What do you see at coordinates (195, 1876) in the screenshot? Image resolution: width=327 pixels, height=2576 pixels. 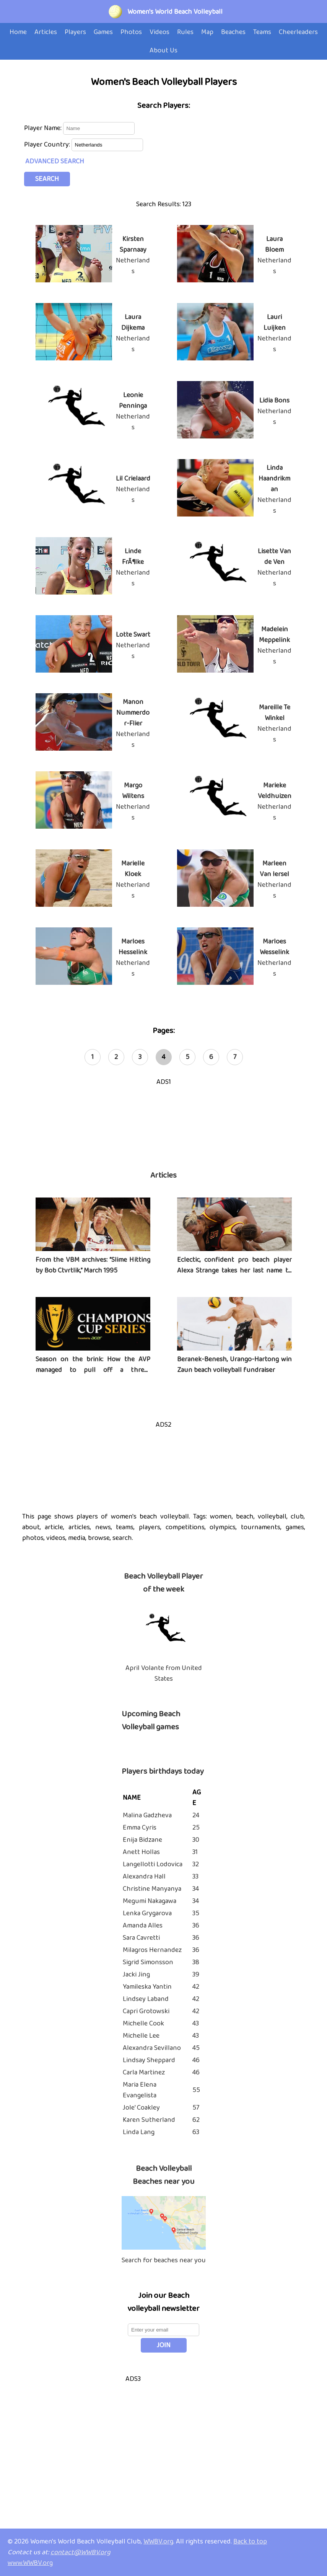 I see `33` at bounding box center [195, 1876].